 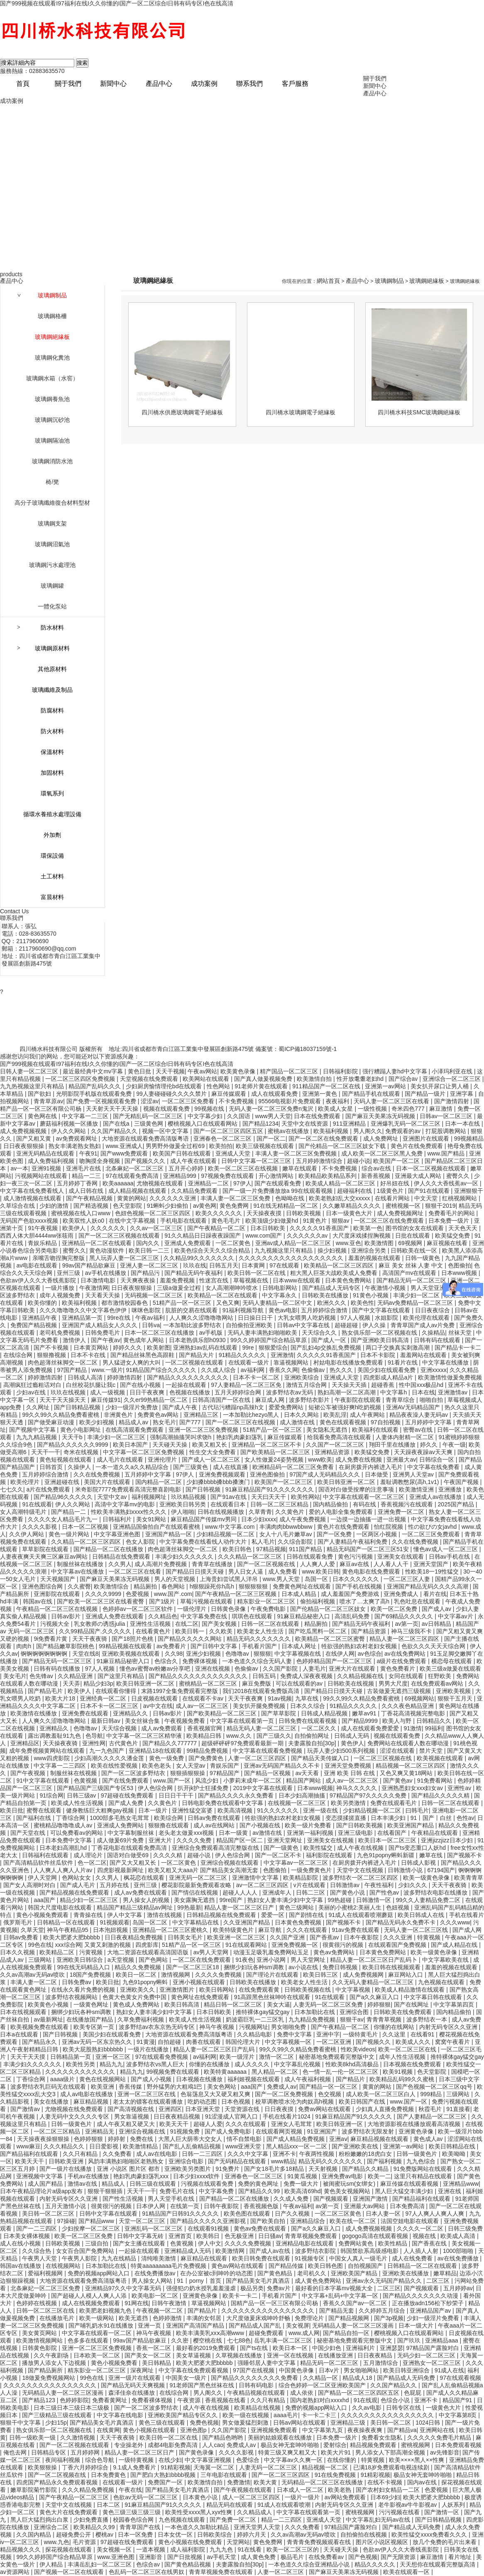 I want to click on 中文字幕欧美在线, so click(x=446, y=1959).